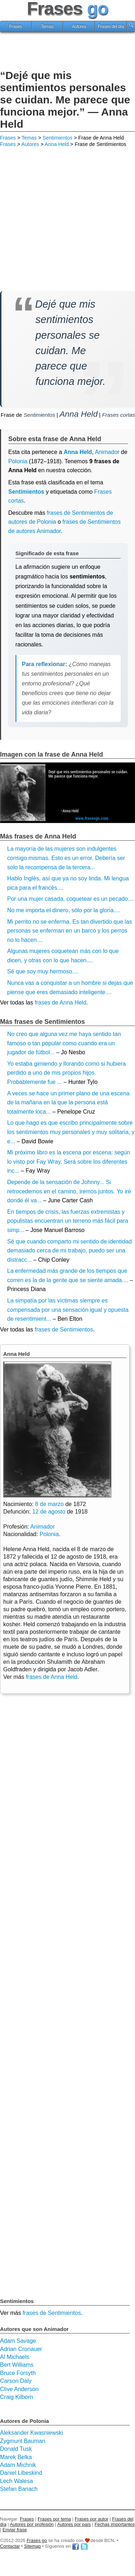  What do you see at coordinates (15, 26) in the screenshot?
I see `Frases` at bounding box center [15, 26].